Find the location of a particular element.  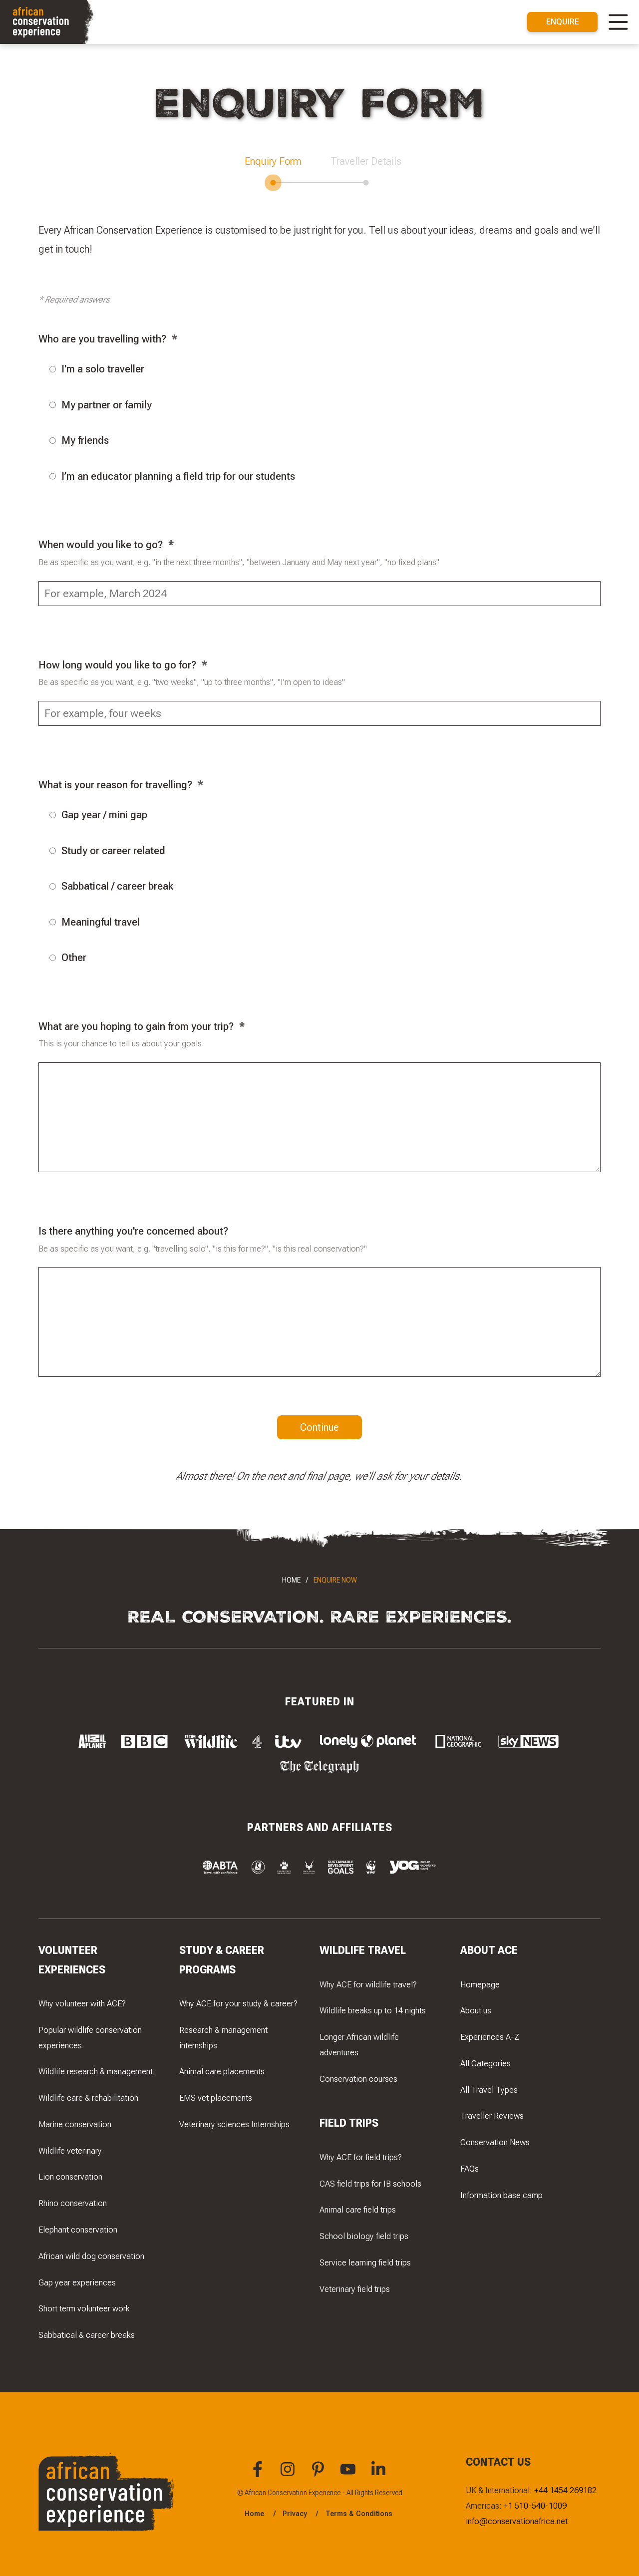

Research & management internships is located at coordinates (223, 2037).